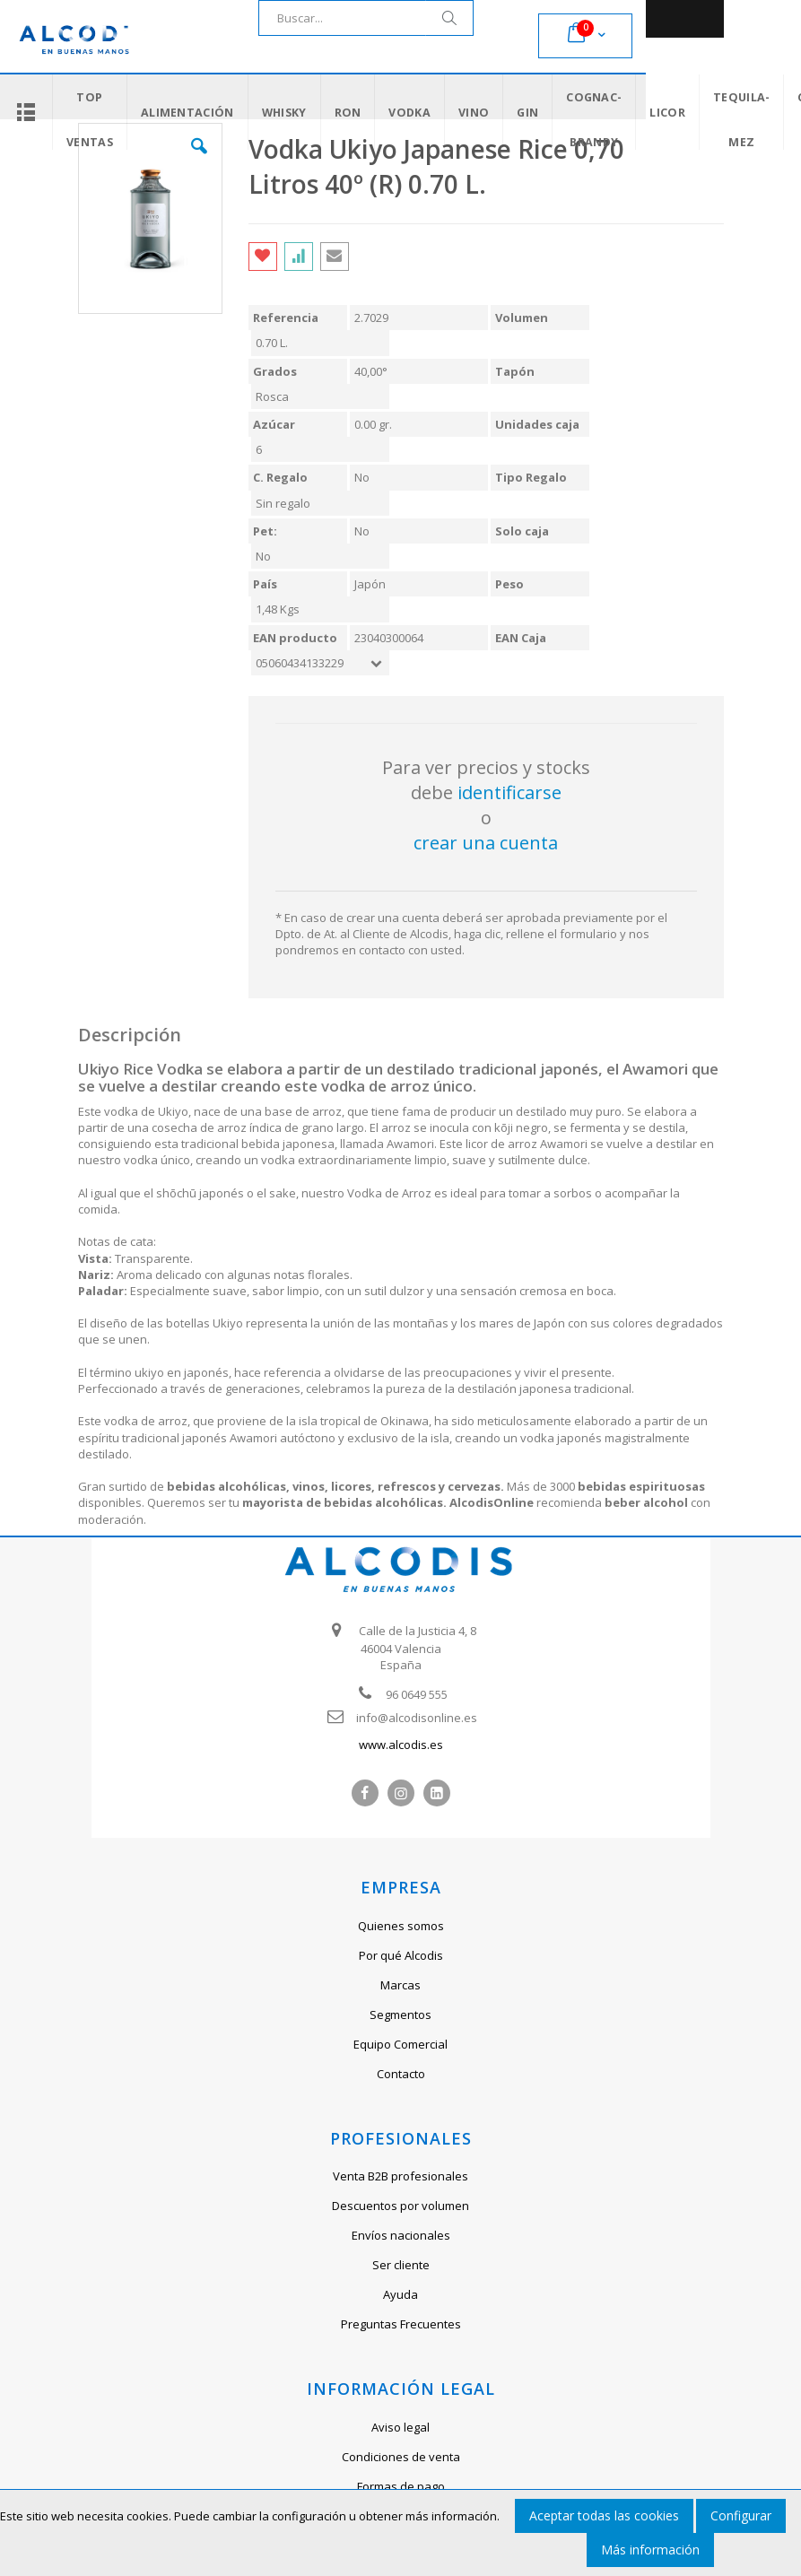 The image size is (801, 2576). Describe the element at coordinates (401, 2235) in the screenshot. I see `Envíos nacionales` at that location.